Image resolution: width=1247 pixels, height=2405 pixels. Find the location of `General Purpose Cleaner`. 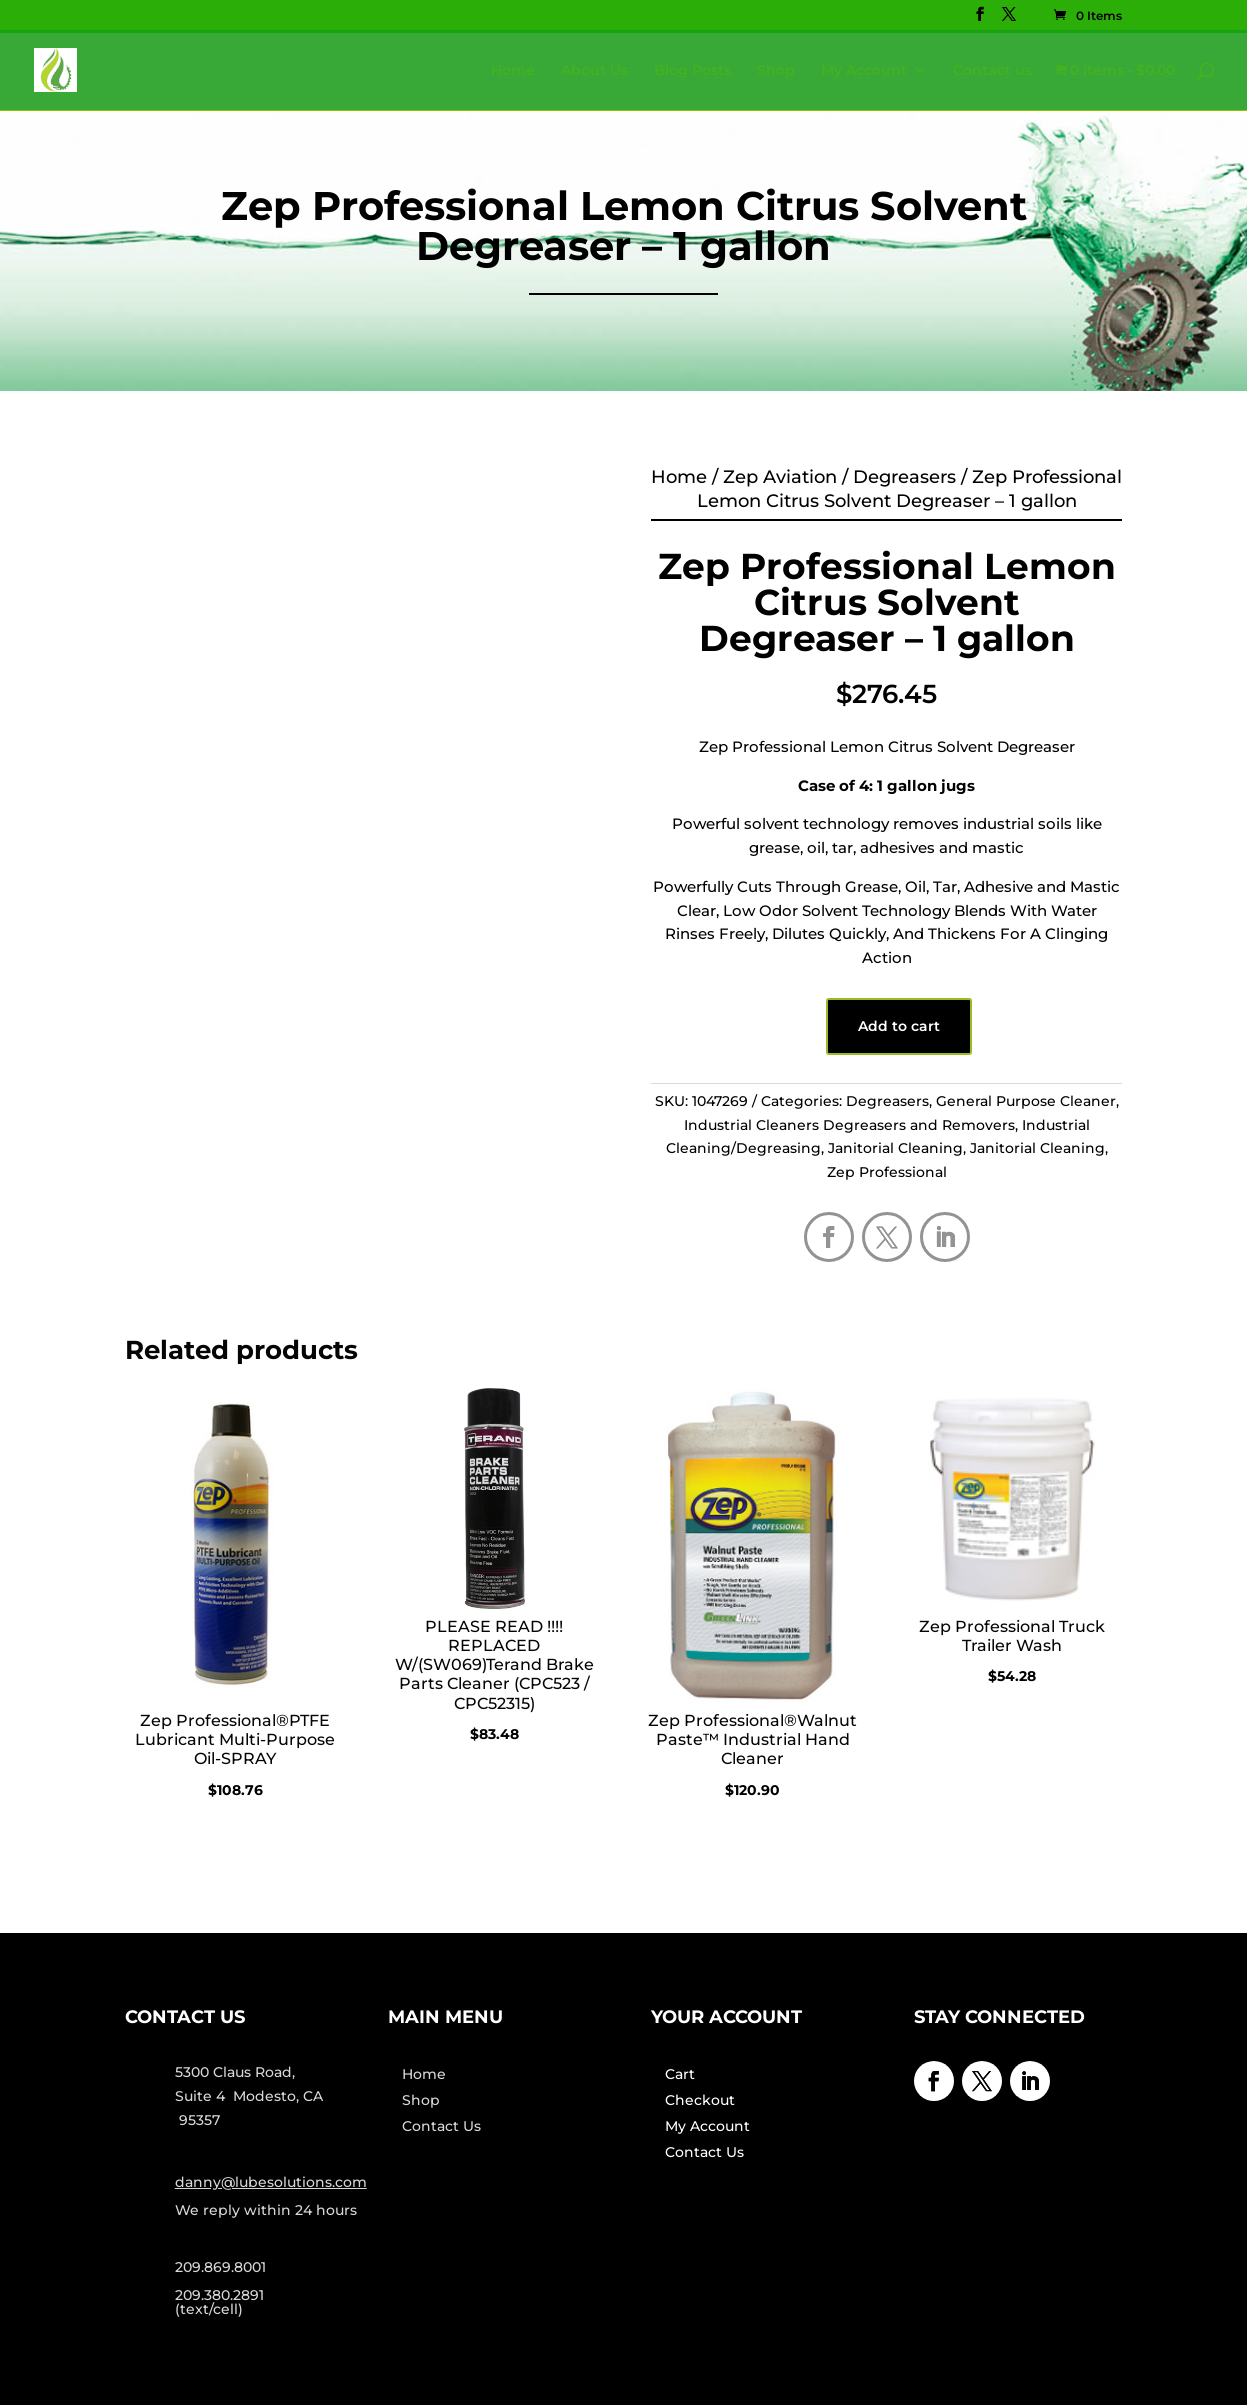

General Purpose Cleaner is located at coordinates (1026, 1101).